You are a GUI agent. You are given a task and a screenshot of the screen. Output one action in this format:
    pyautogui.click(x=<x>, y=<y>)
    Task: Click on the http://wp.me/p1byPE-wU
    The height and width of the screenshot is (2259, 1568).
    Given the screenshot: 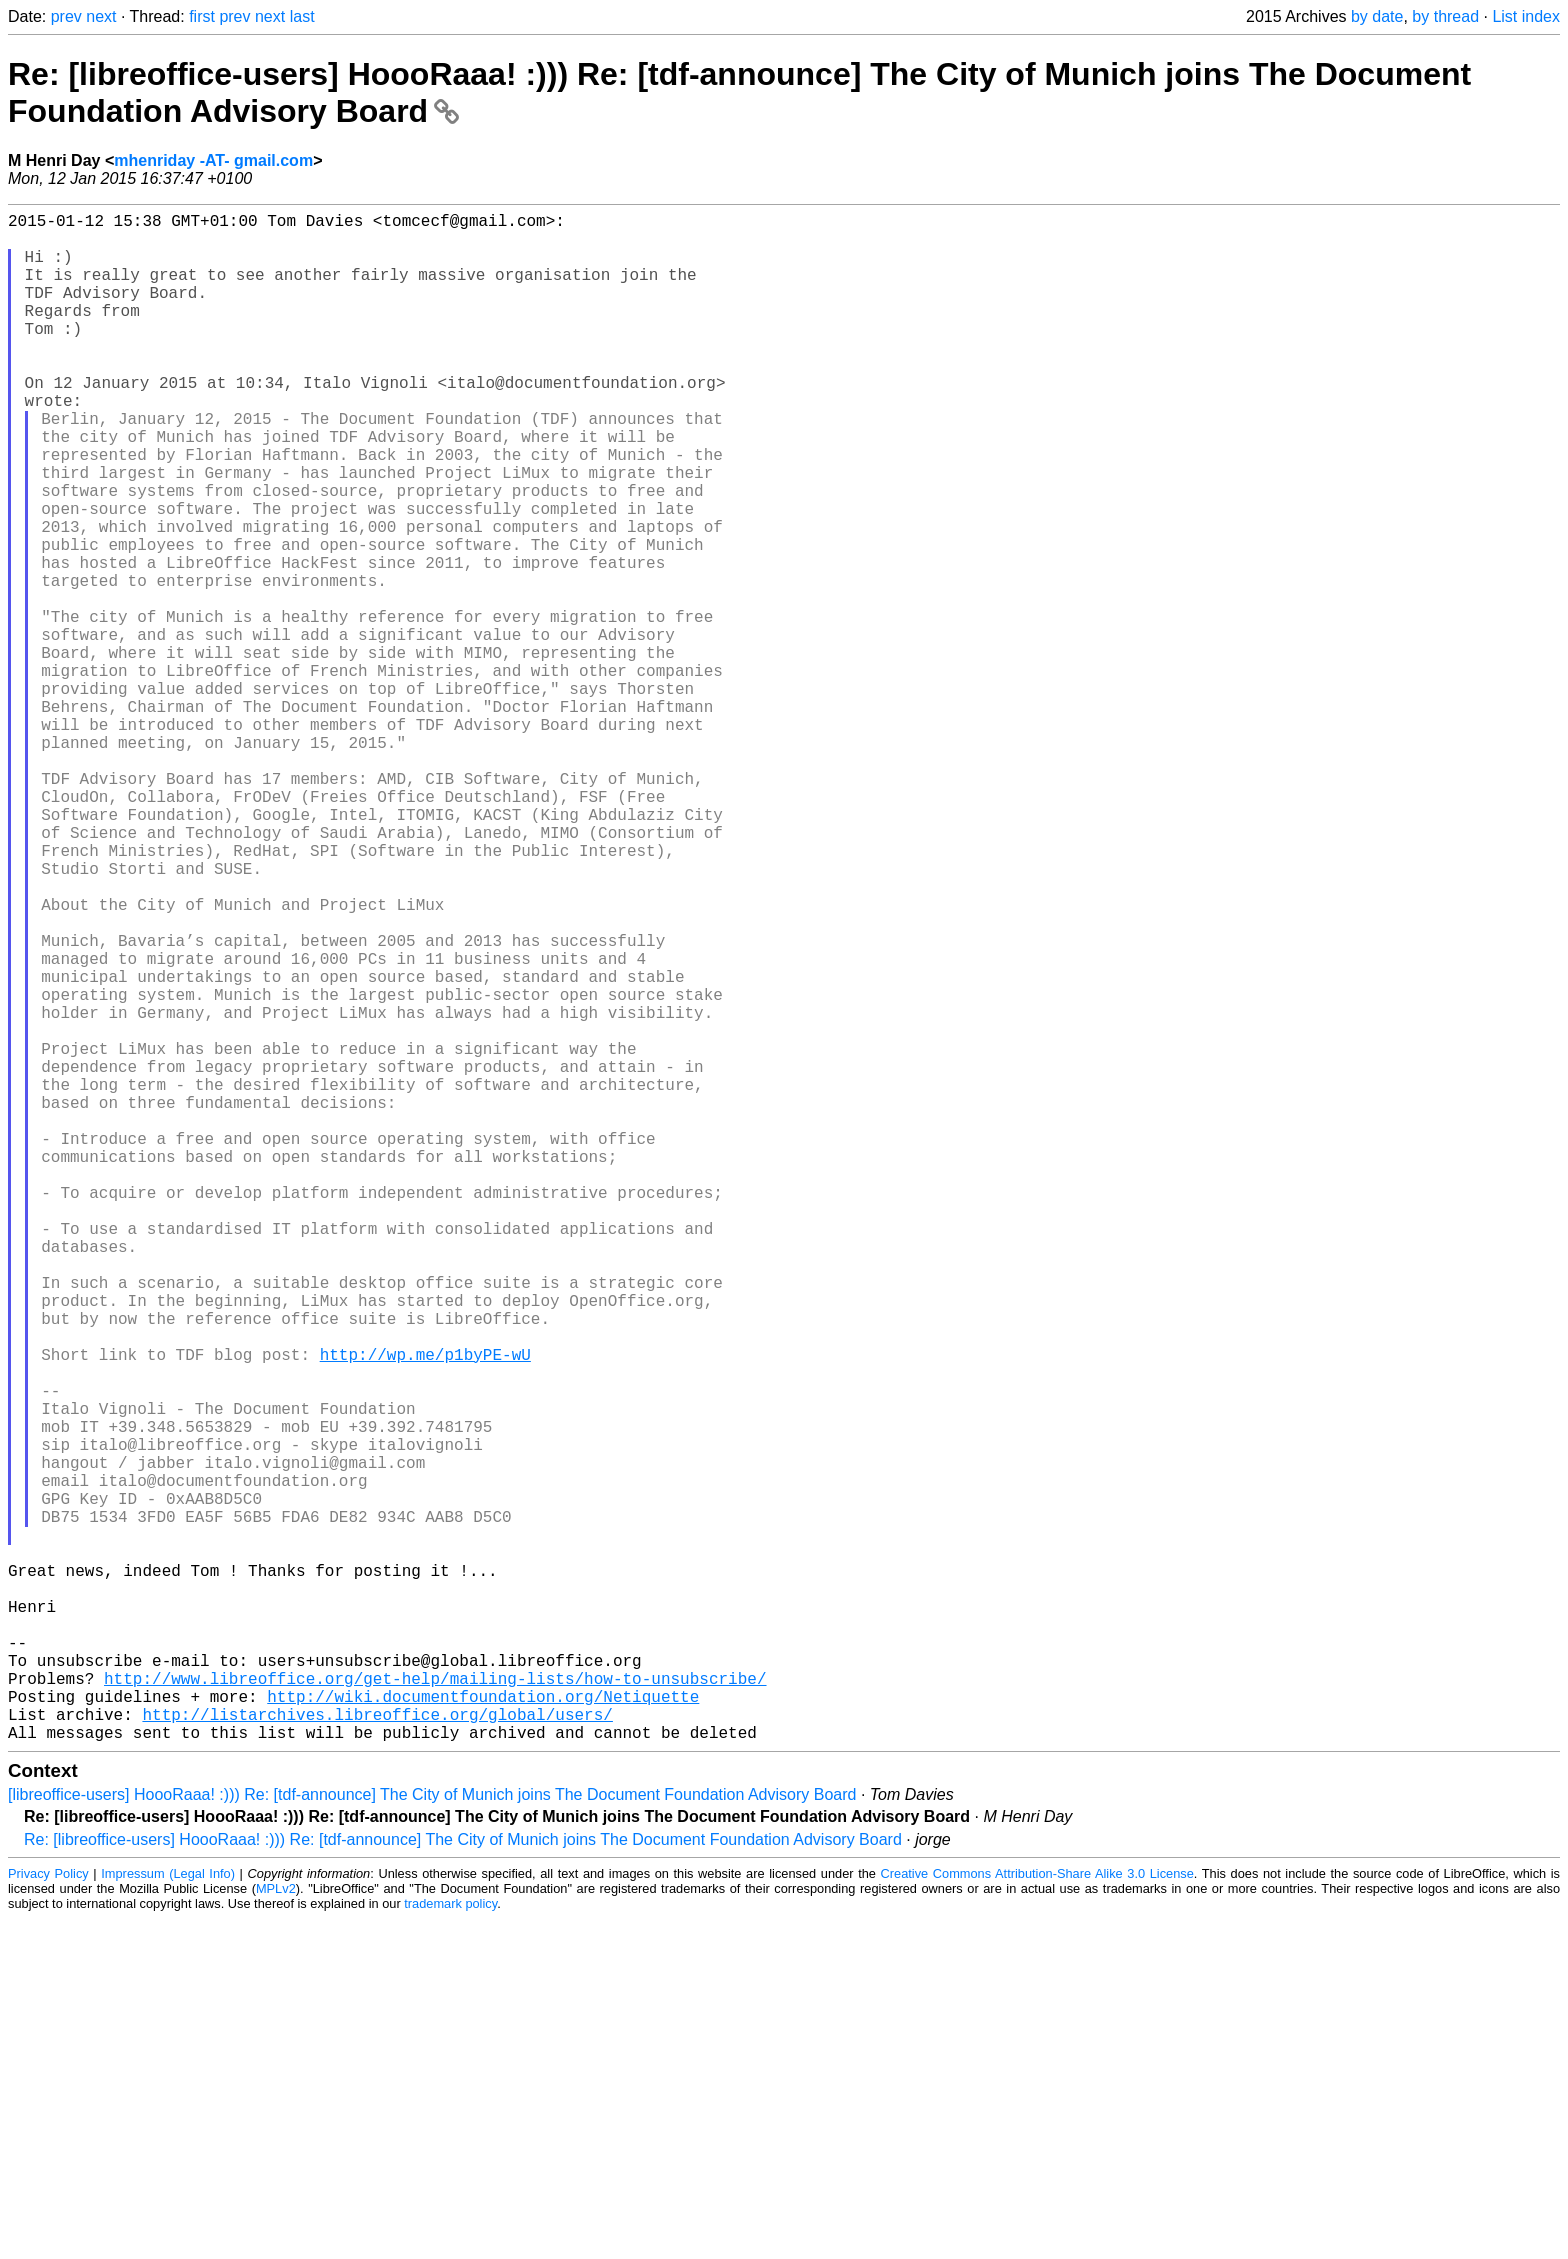 What is the action you would take?
    pyautogui.click(x=425, y=1610)
    